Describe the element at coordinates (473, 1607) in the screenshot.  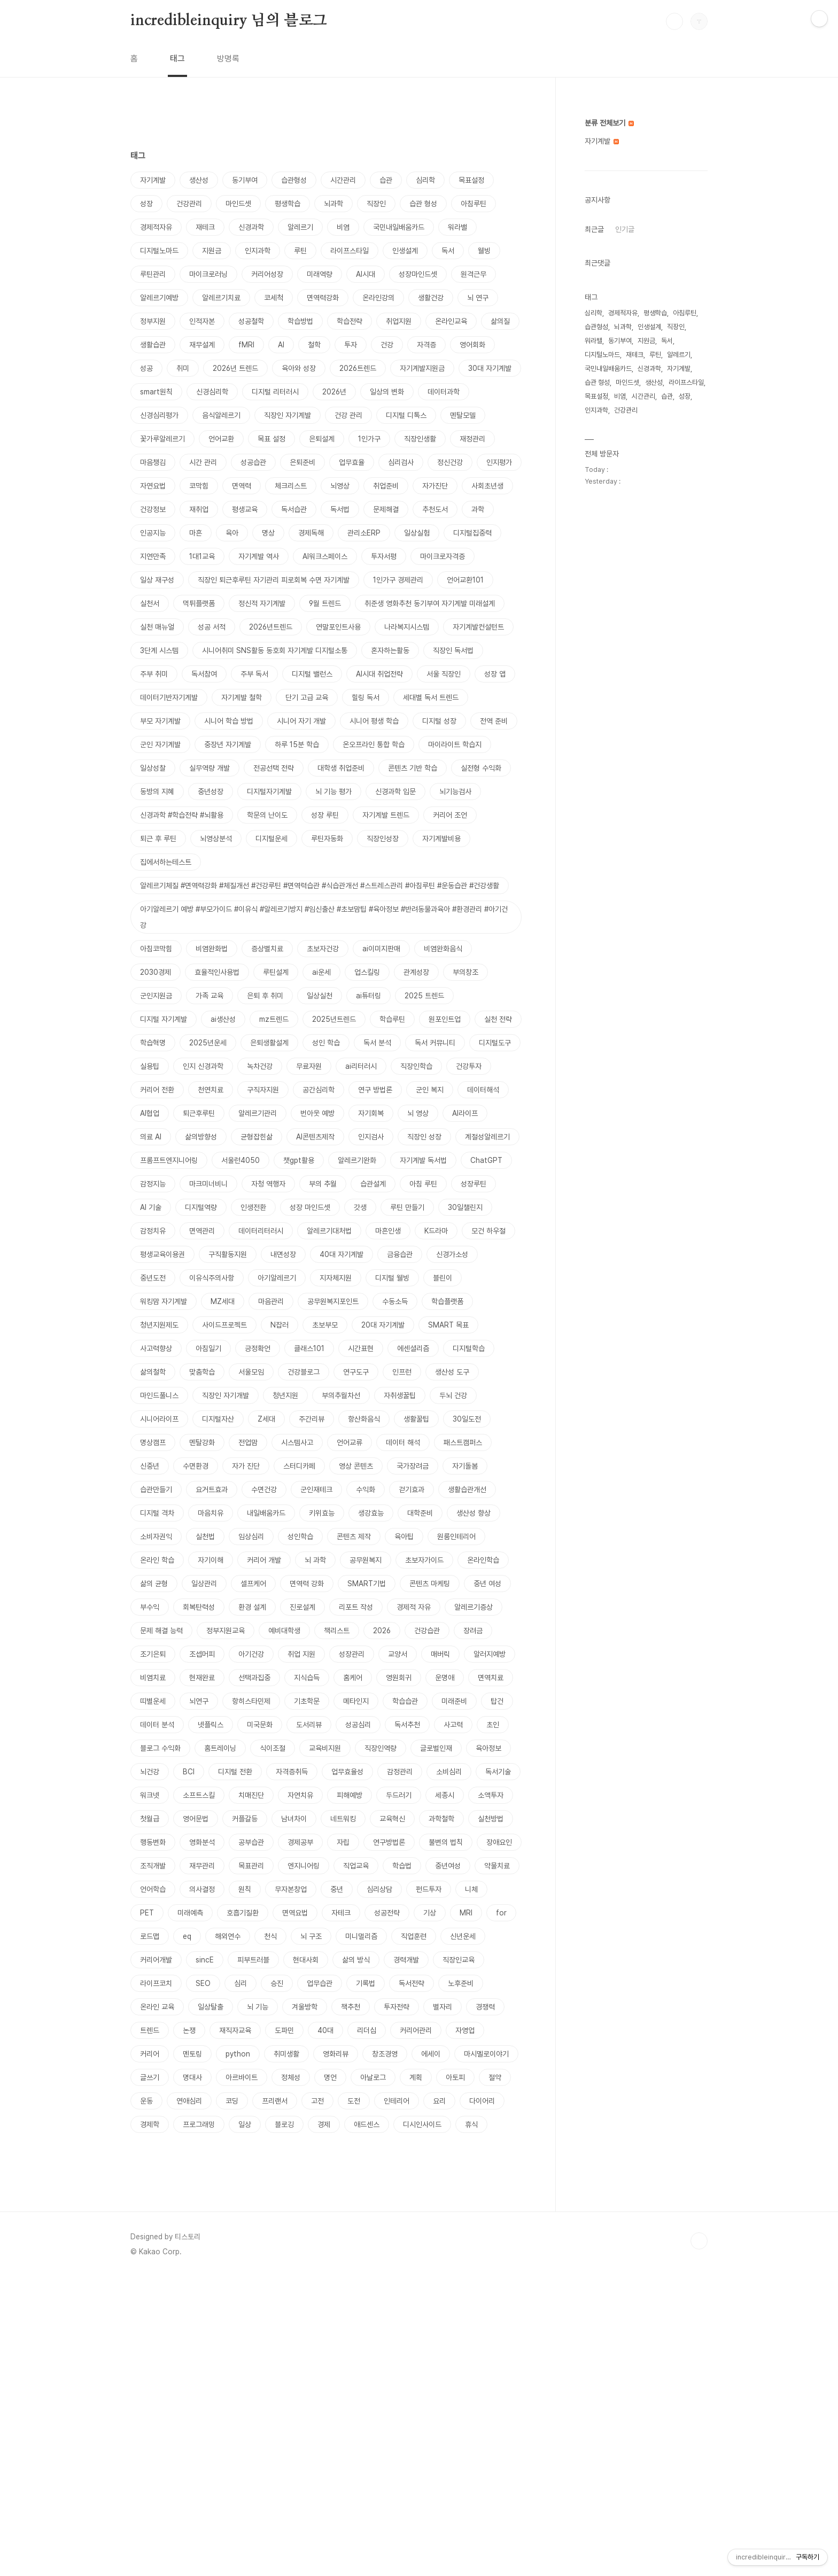
I see `알레르기증상` at that location.